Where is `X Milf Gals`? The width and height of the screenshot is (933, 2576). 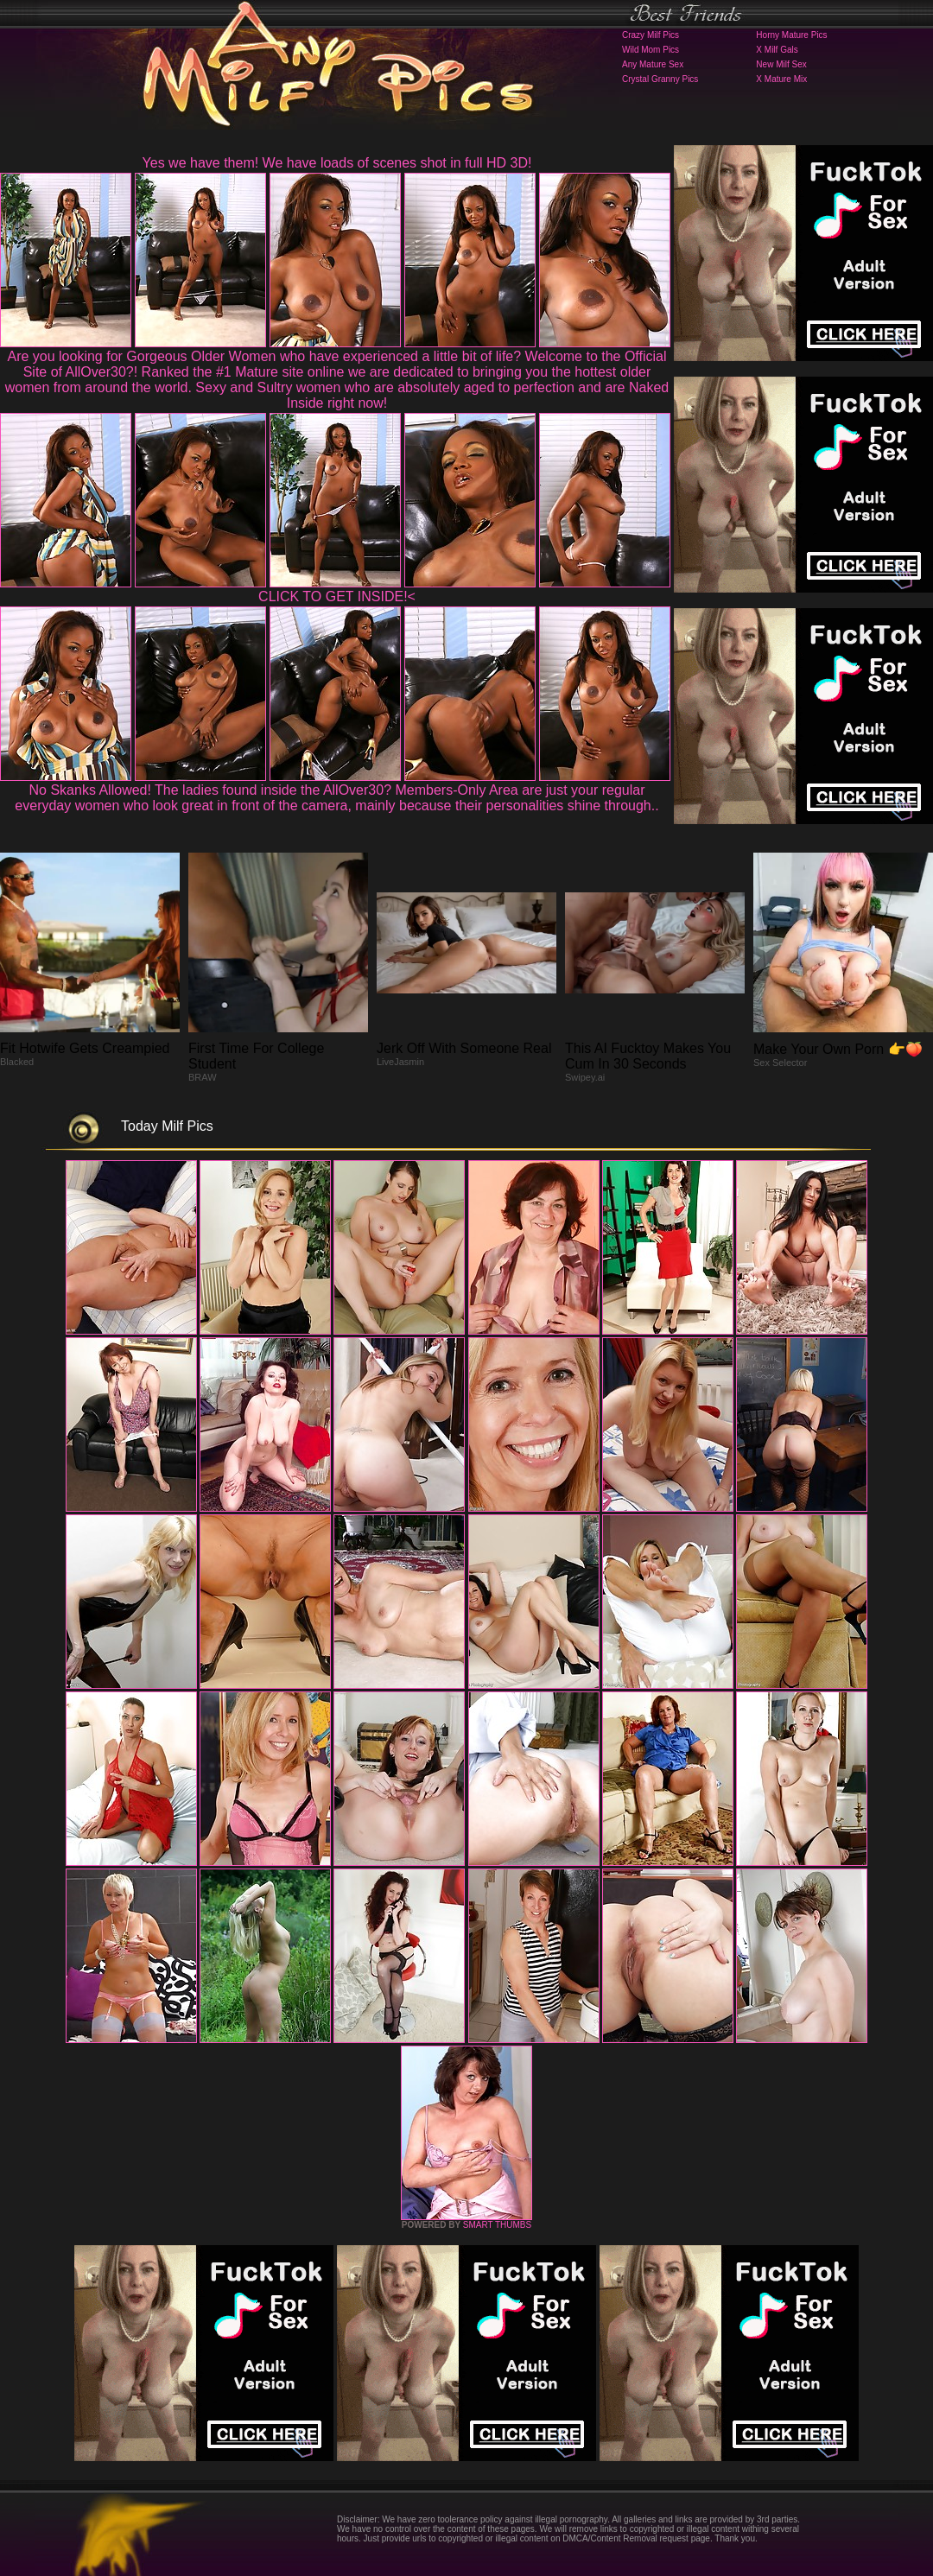
X Milf Gals is located at coordinates (776, 49).